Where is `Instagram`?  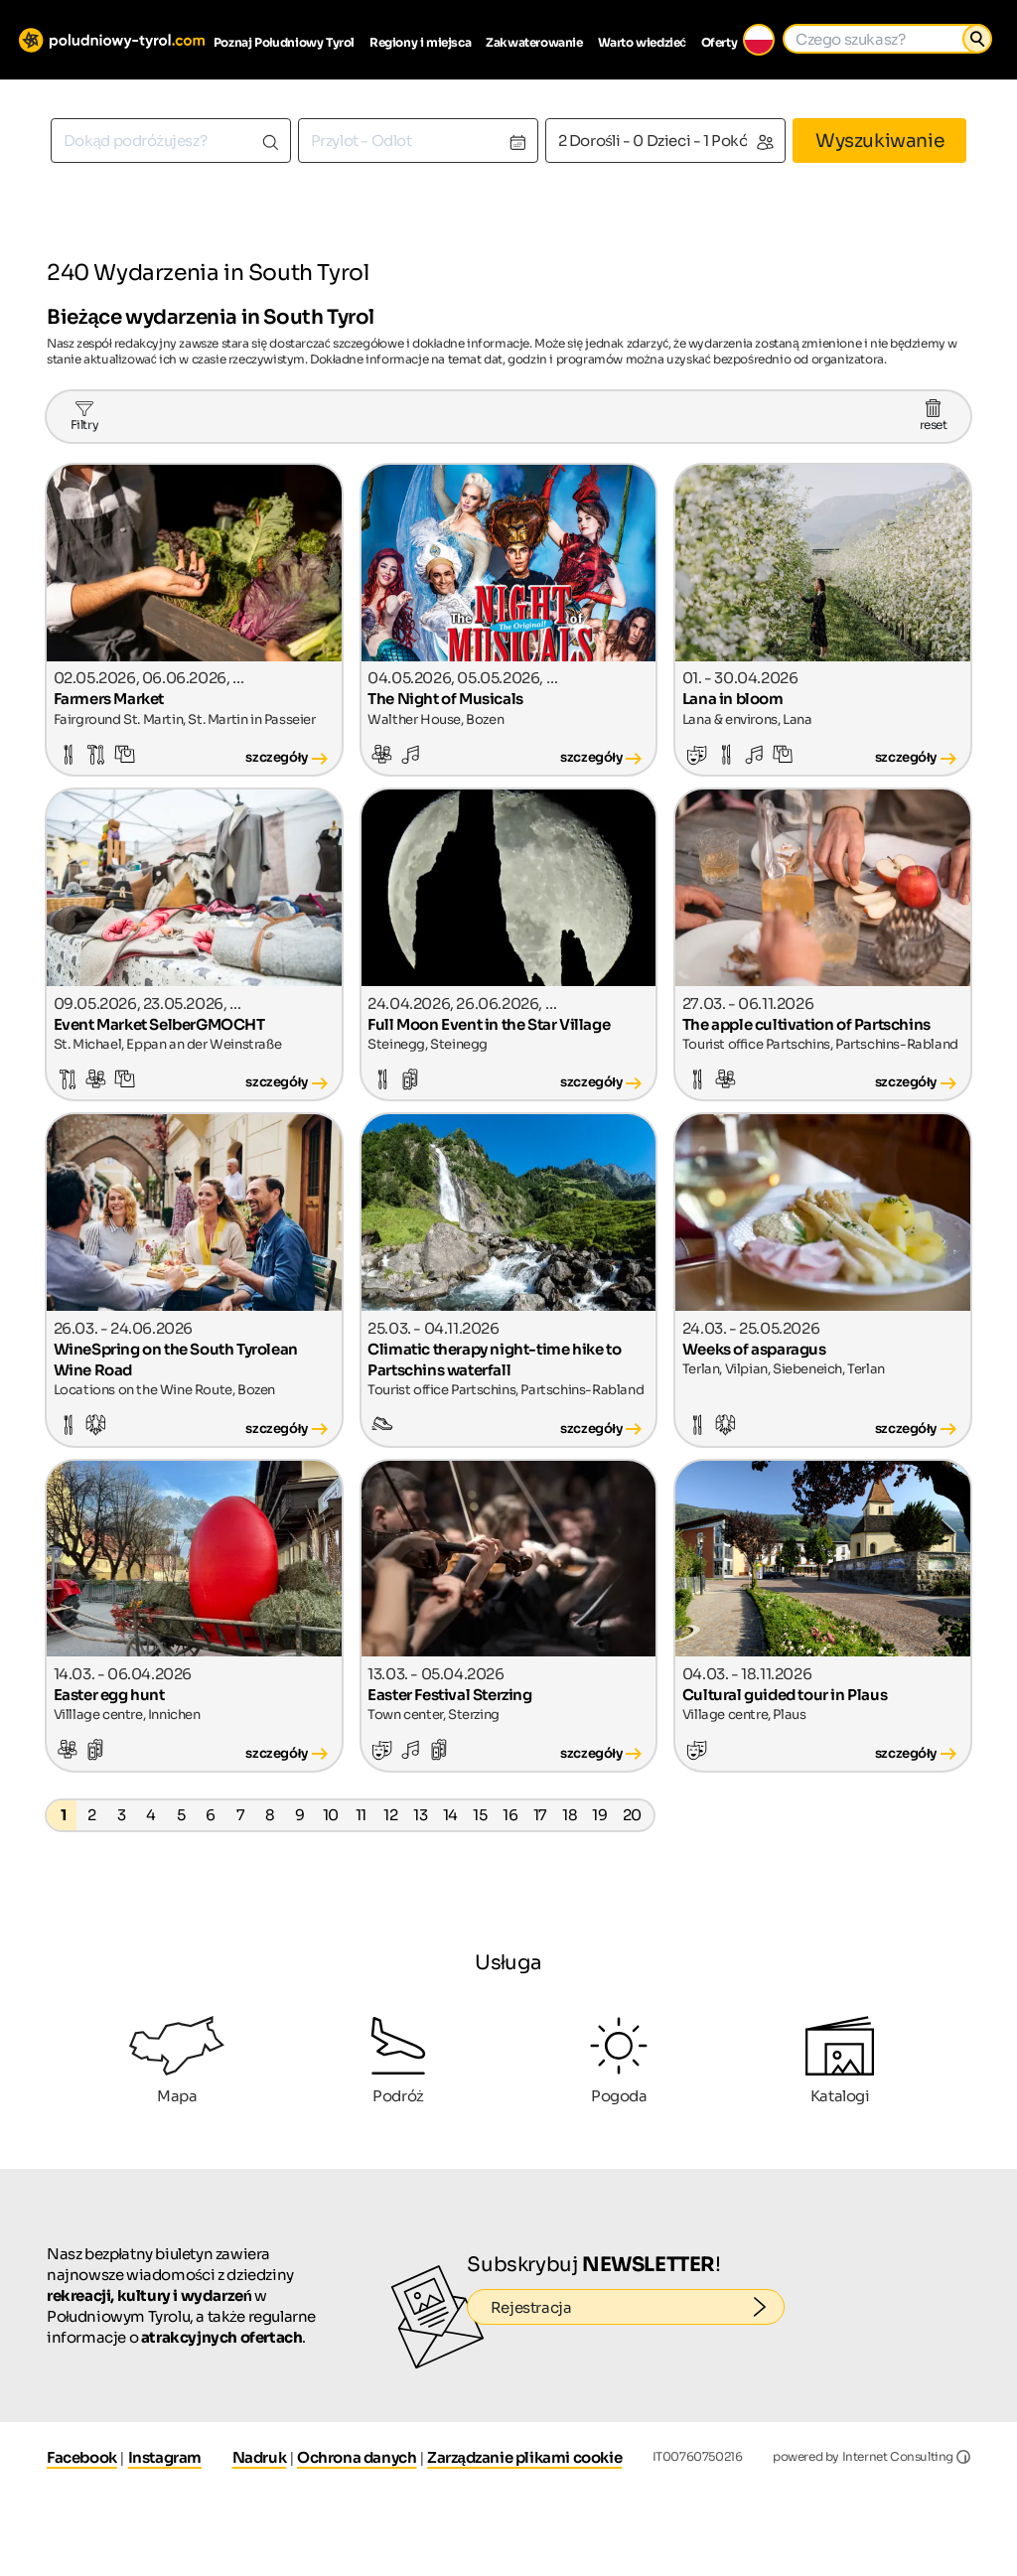
Instagram is located at coordinates (165, 2457).